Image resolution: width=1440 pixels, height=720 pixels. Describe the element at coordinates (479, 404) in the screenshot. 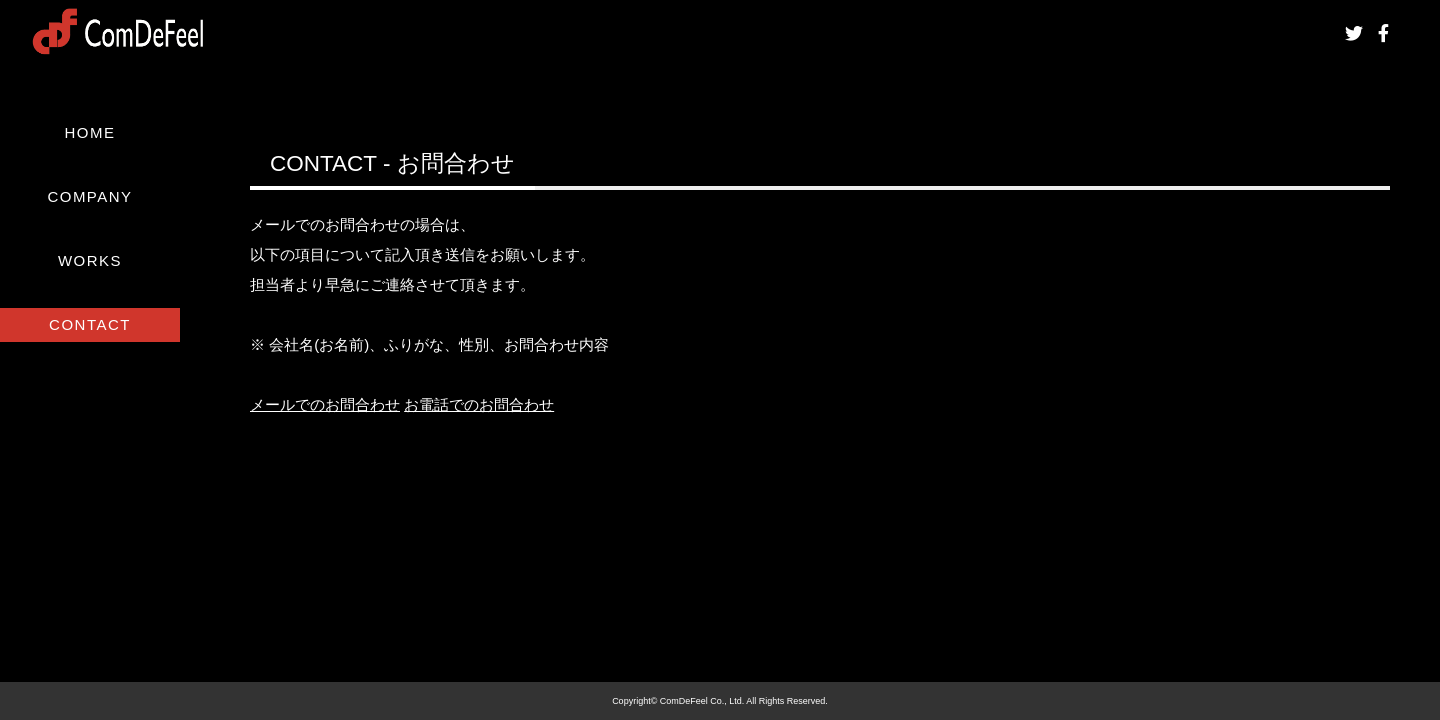

I see `お電話でのお問合わせ` at that location.